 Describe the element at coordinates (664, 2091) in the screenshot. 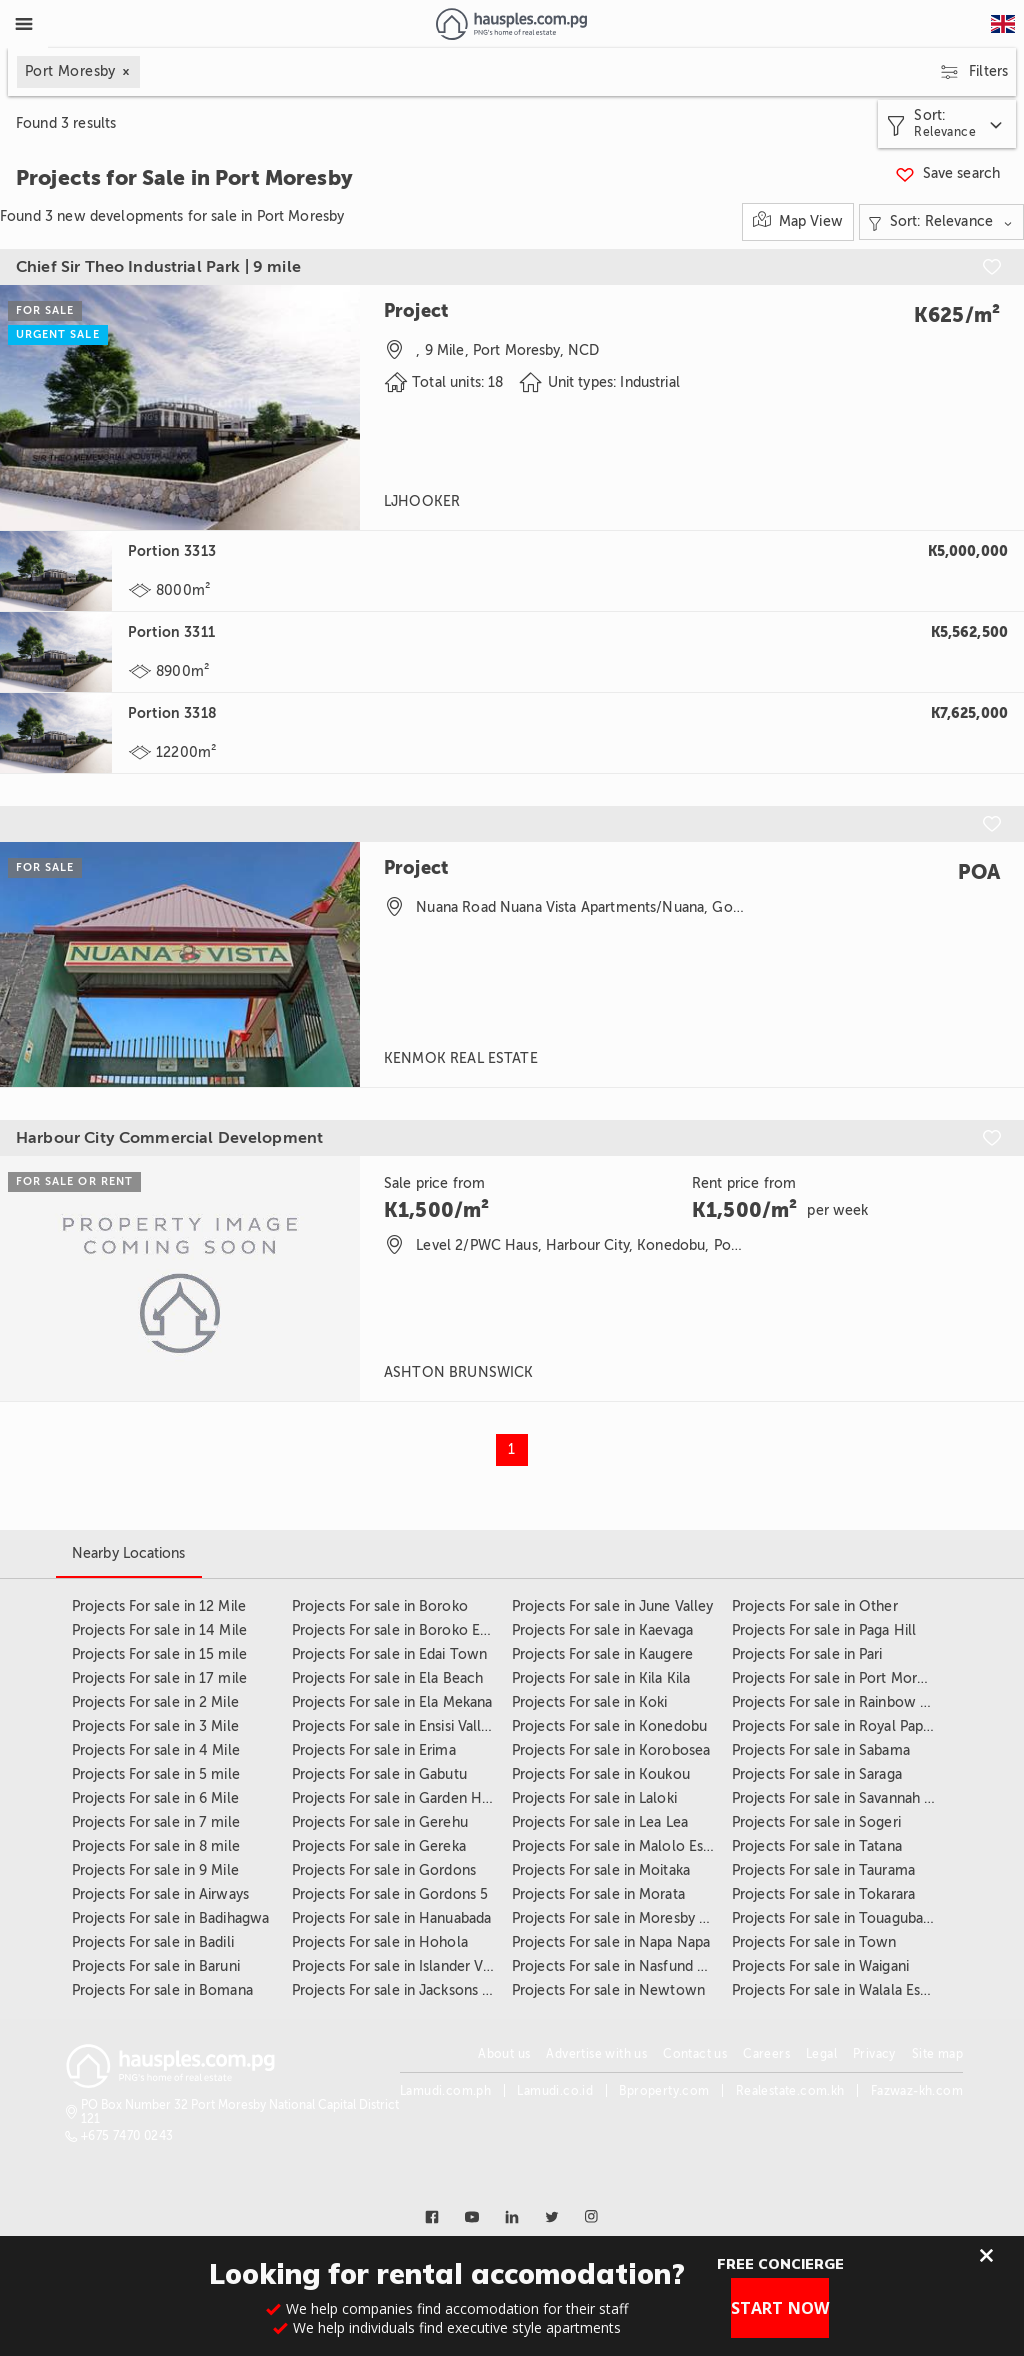

I see `Bproperty.com` at that location.